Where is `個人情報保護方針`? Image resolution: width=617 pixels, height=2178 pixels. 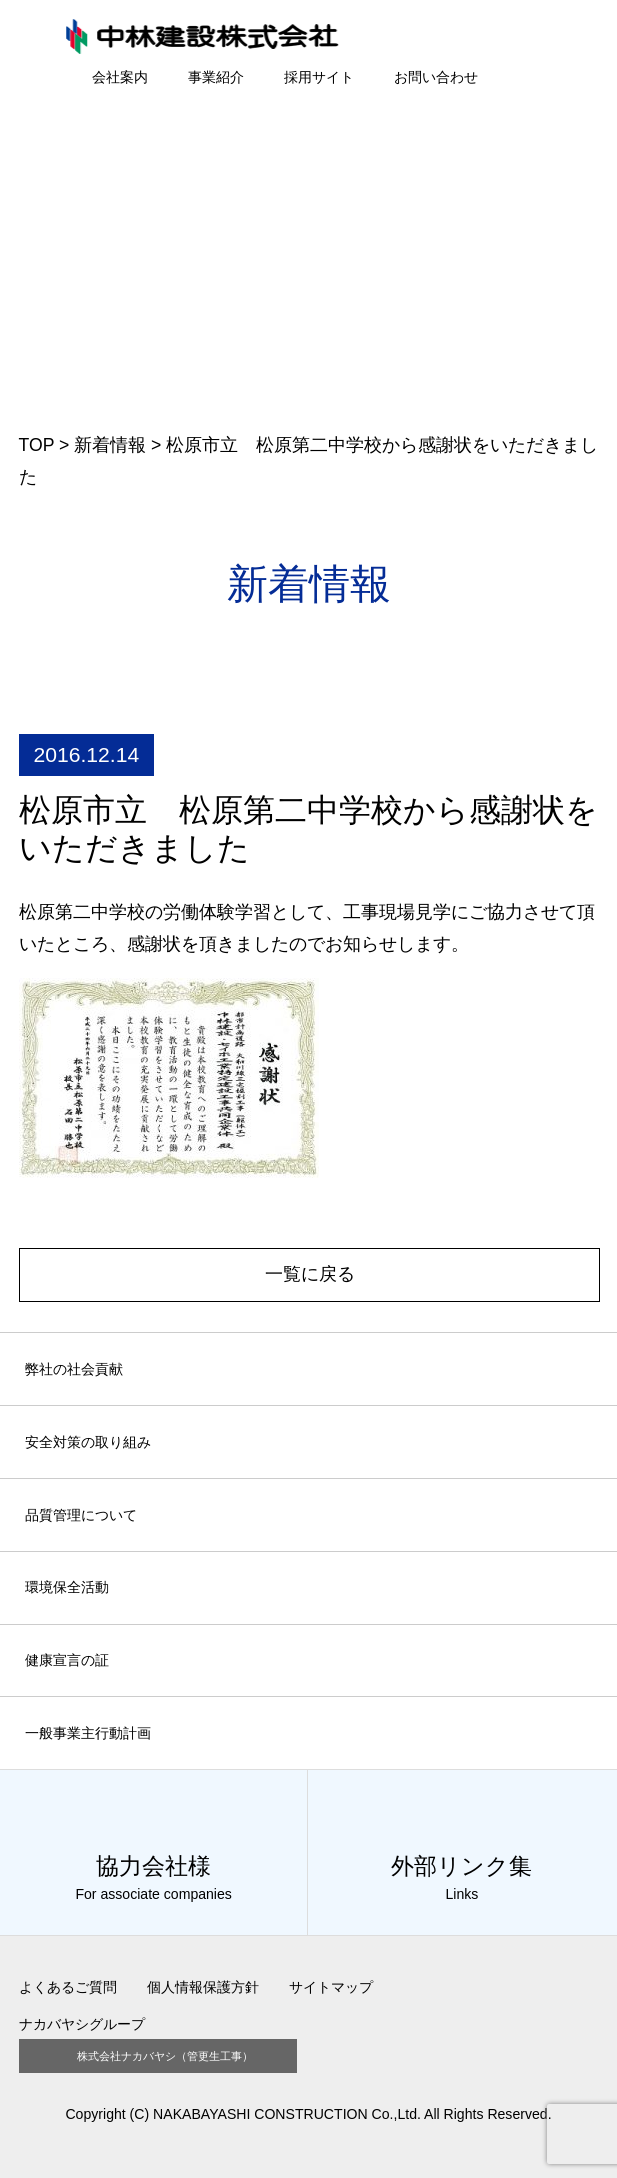 個人情報保護方針 is located at coordinates (203, 1987).